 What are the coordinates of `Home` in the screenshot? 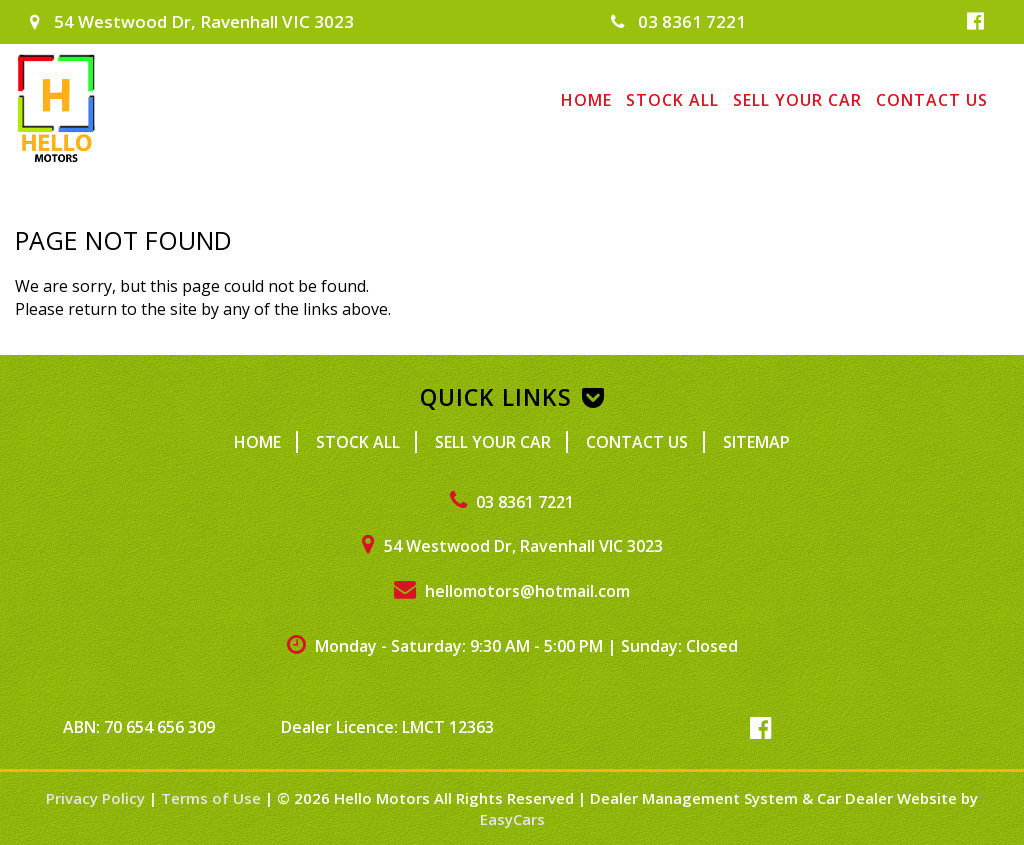 It's located at (586, 100).